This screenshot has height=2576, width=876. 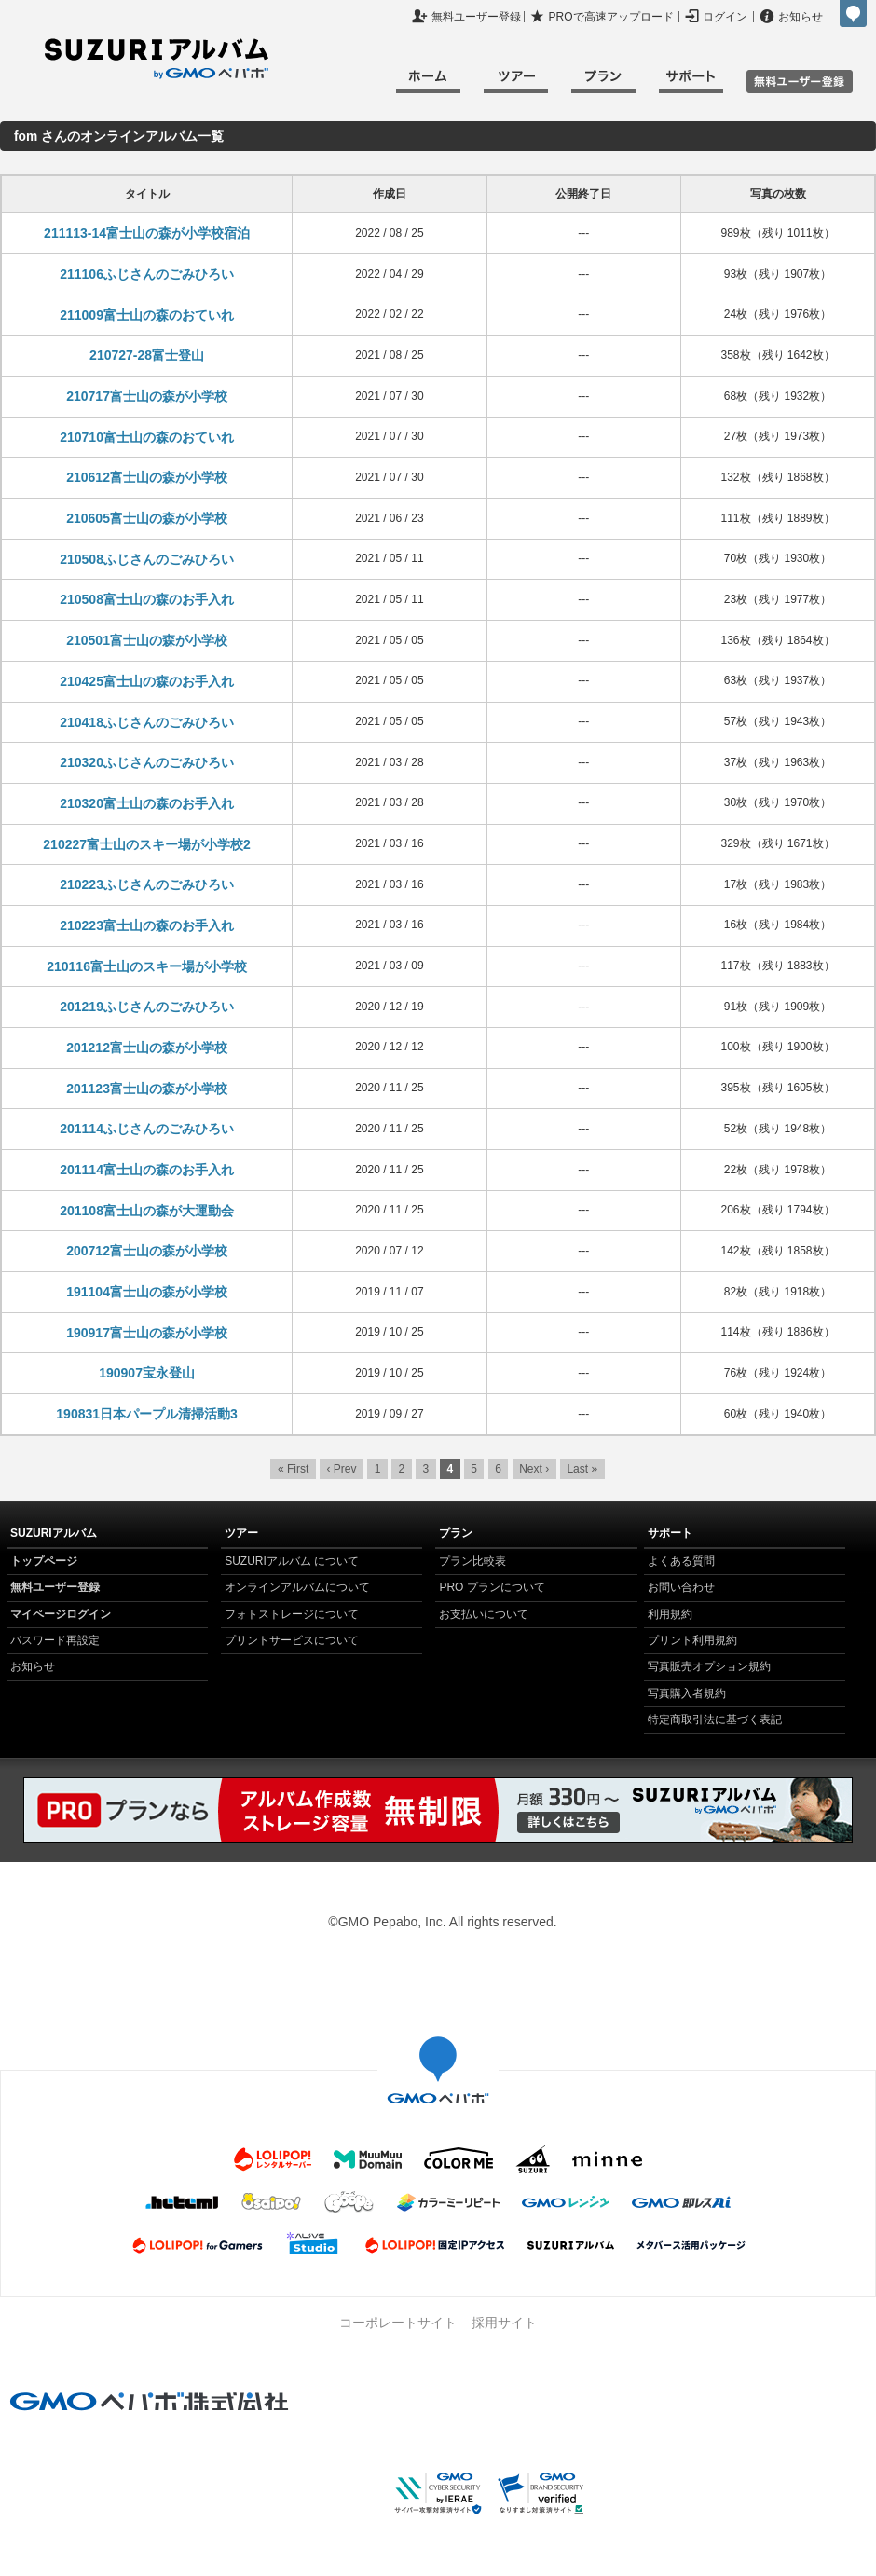 What do you see at coordinates (582, 1468) in the screenshot?
I see `Last »` at bounding box center [582, 1468].